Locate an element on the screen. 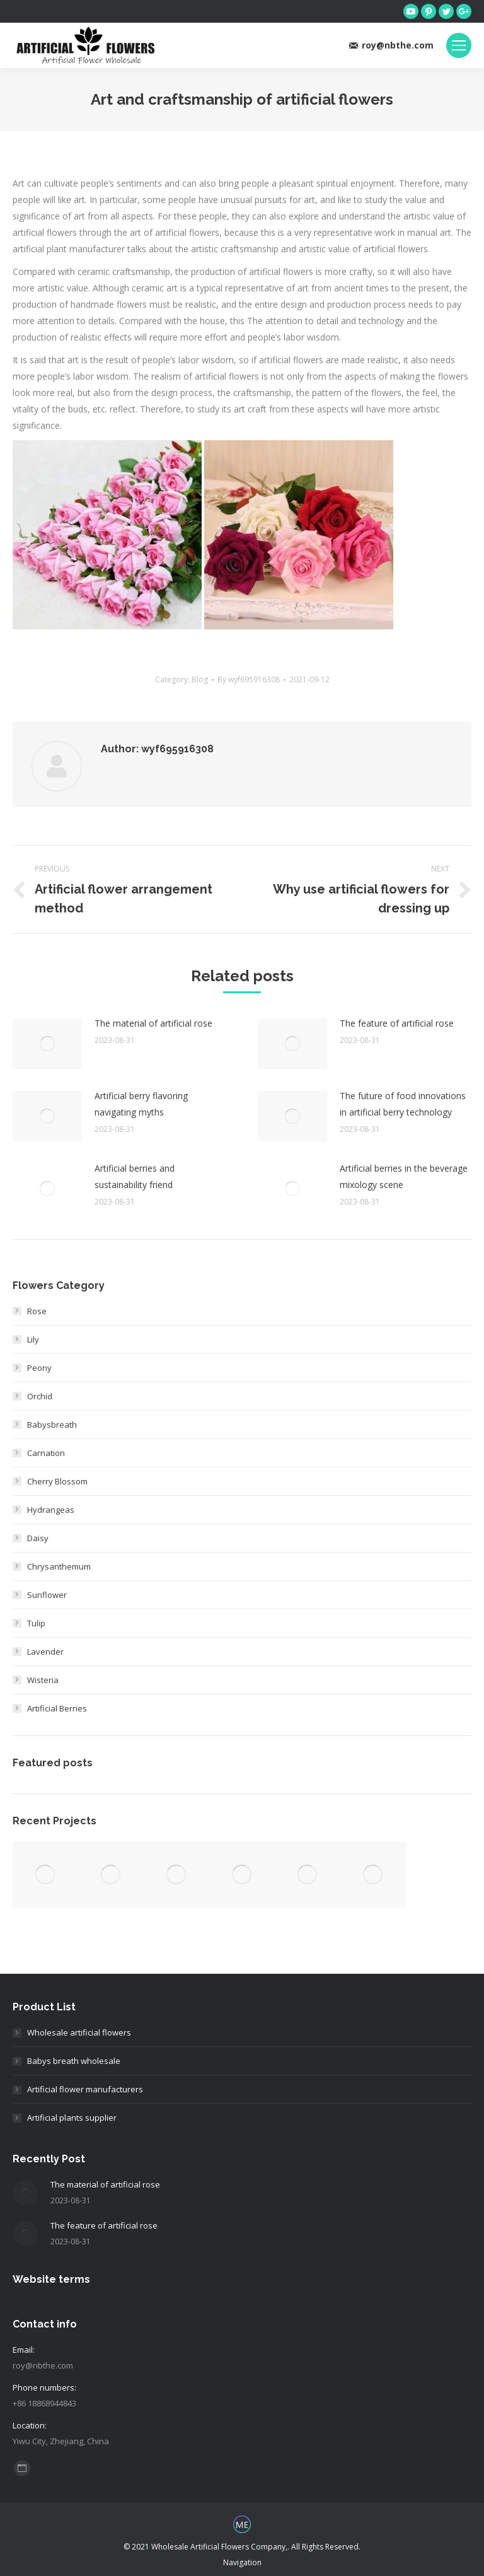 The height and width of the screenshot is (2576, 484). Artificial plants supplier is located at coordinates (72, 2117).